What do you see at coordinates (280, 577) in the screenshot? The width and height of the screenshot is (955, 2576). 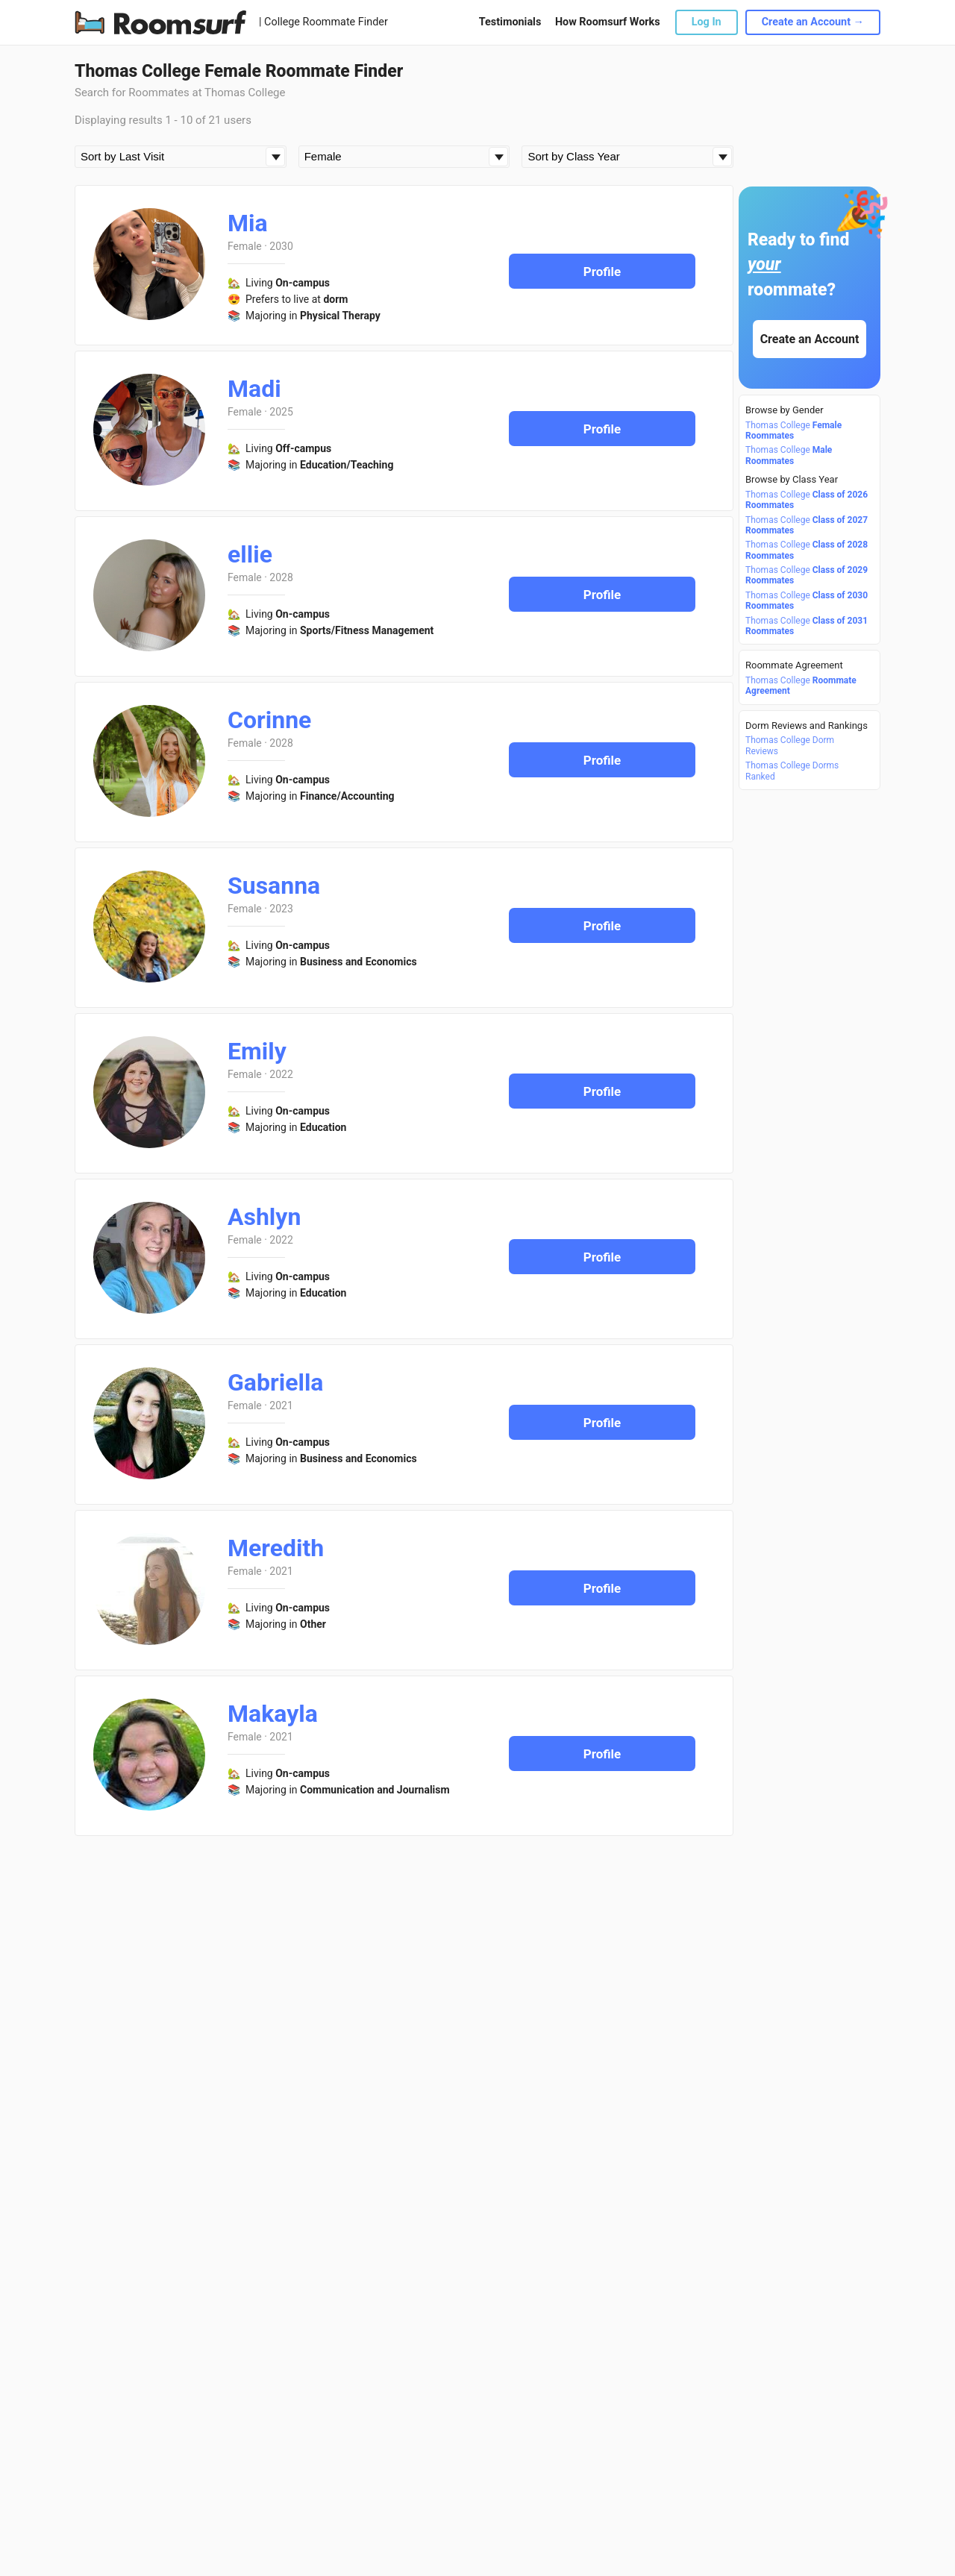 I see `2028` at bounding box center [280, 577].